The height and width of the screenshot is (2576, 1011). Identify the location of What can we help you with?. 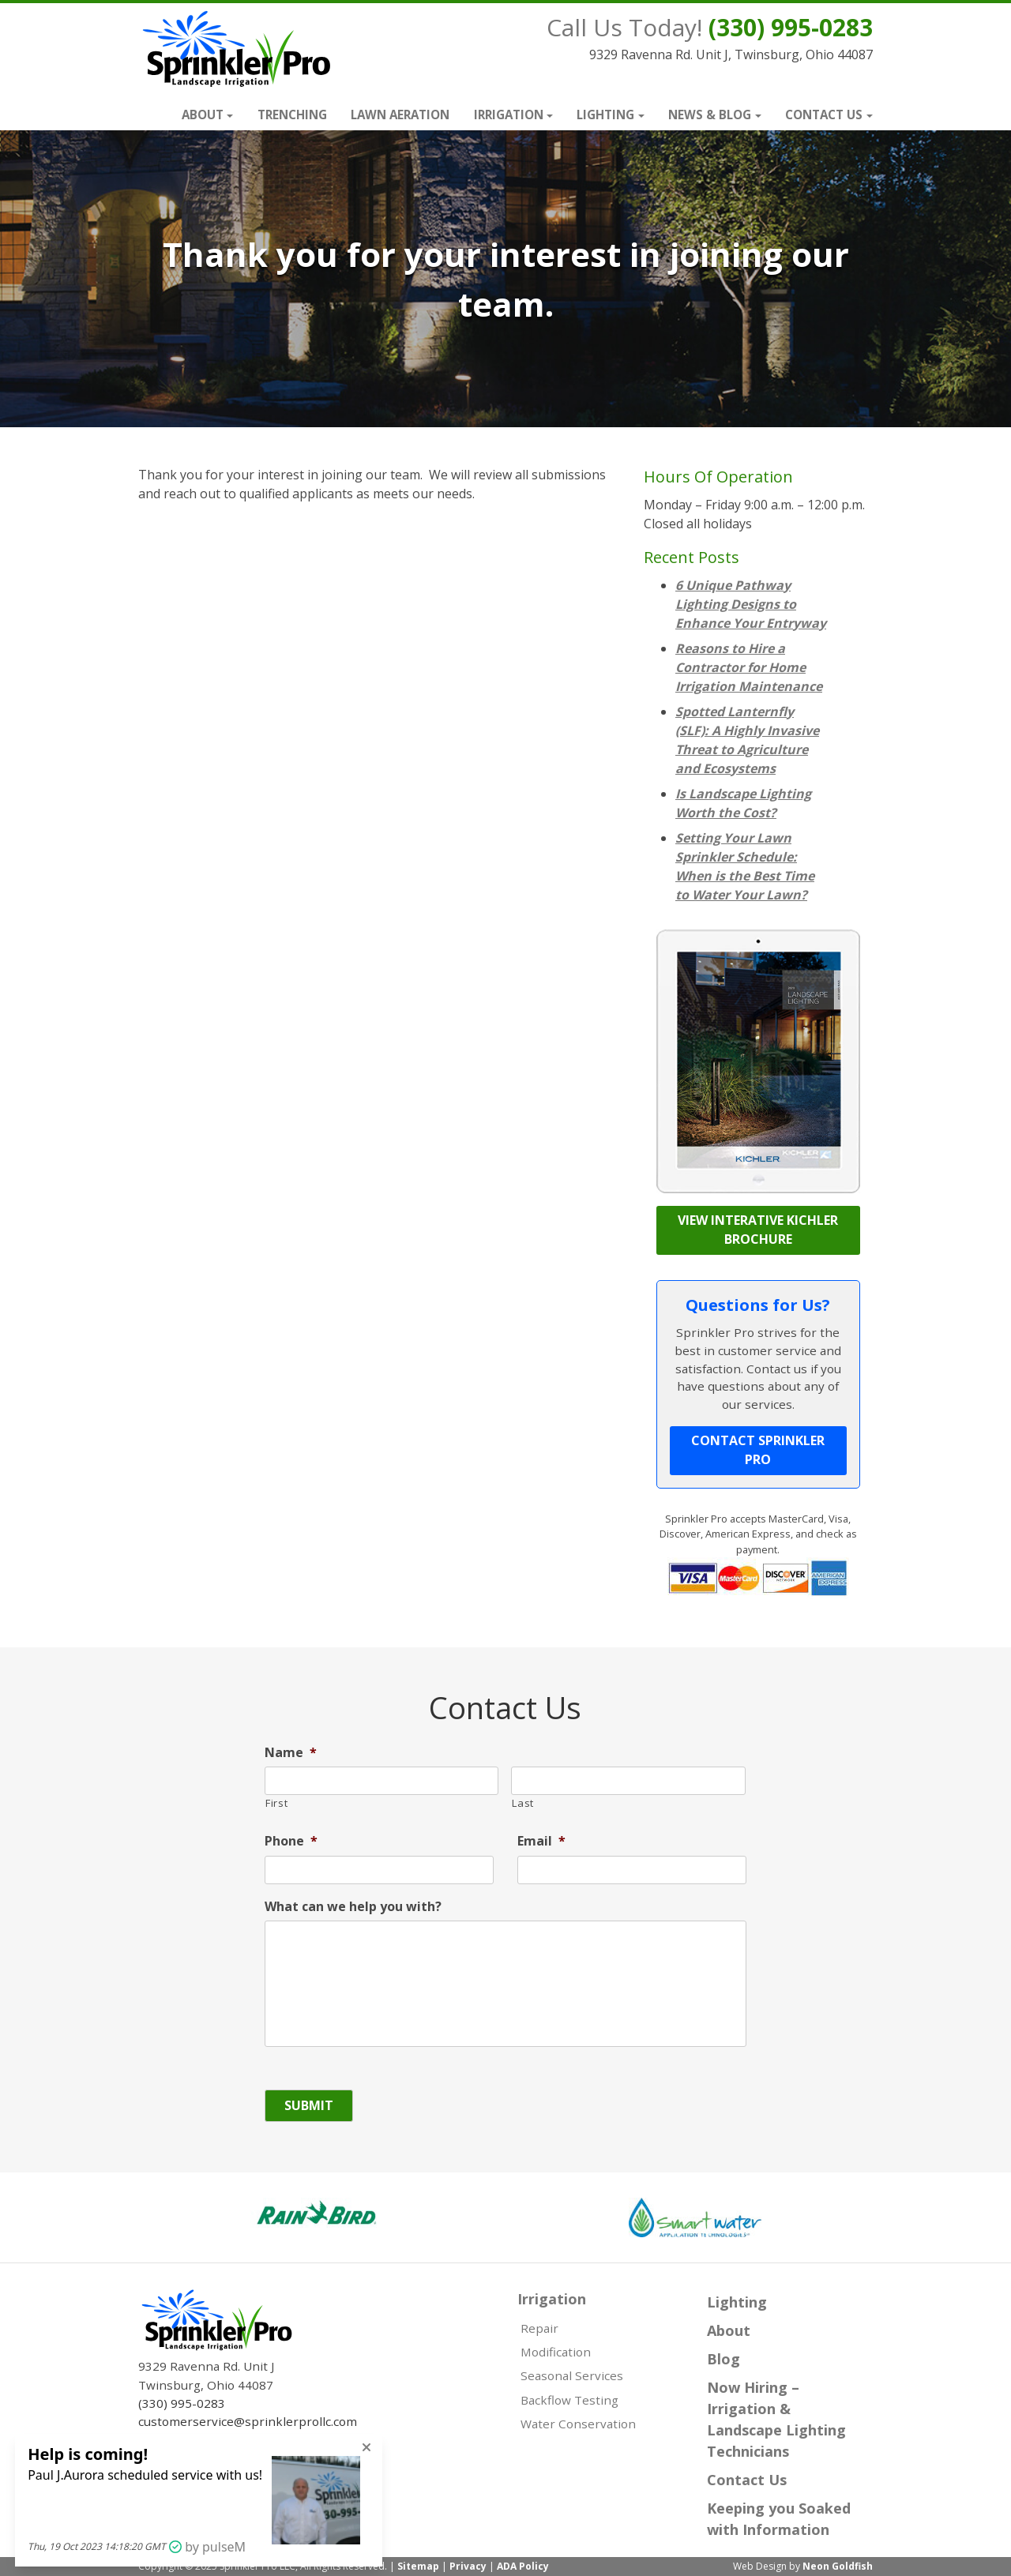
(353, 1906).